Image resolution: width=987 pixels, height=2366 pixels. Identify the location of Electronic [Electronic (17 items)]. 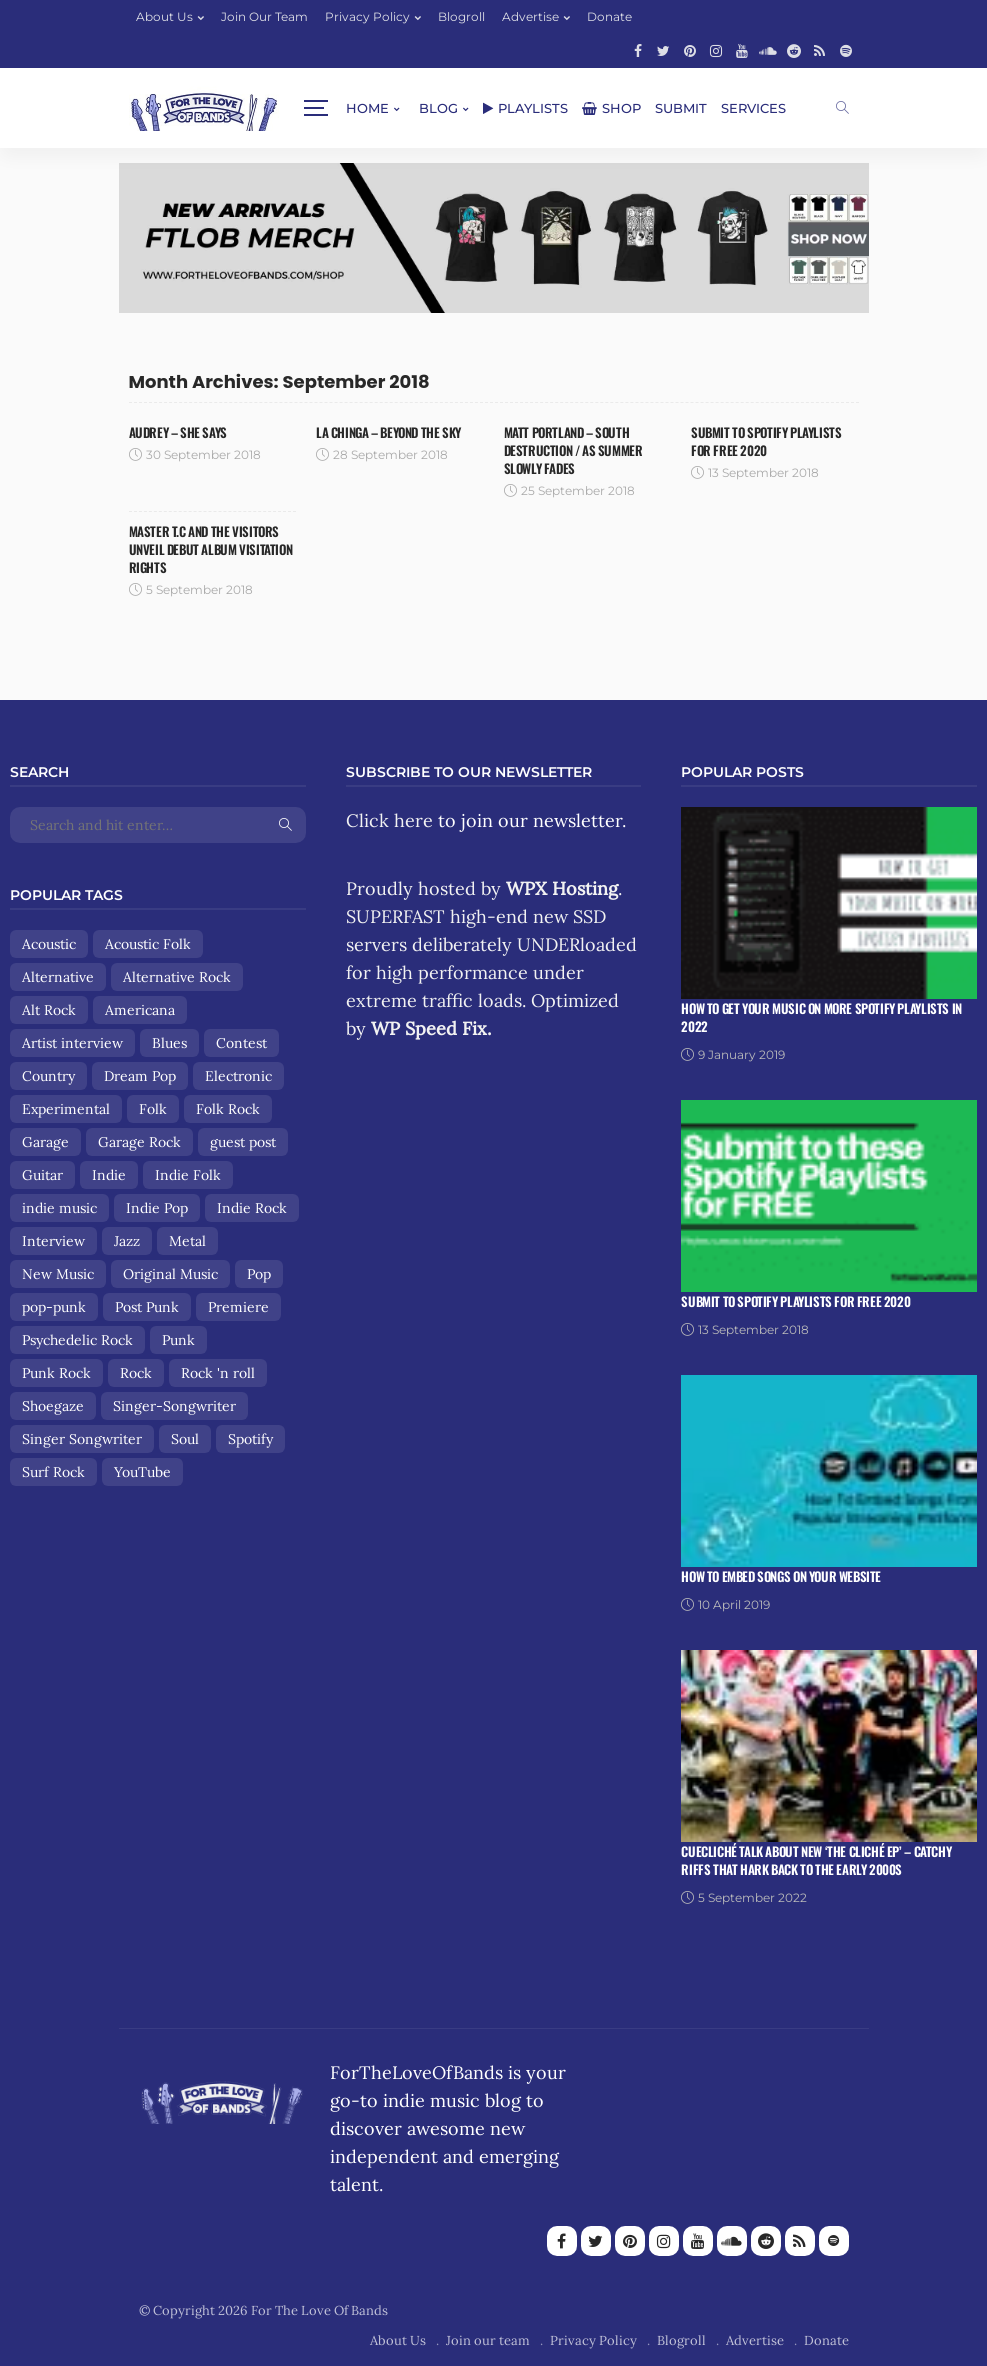
(238, 1076).